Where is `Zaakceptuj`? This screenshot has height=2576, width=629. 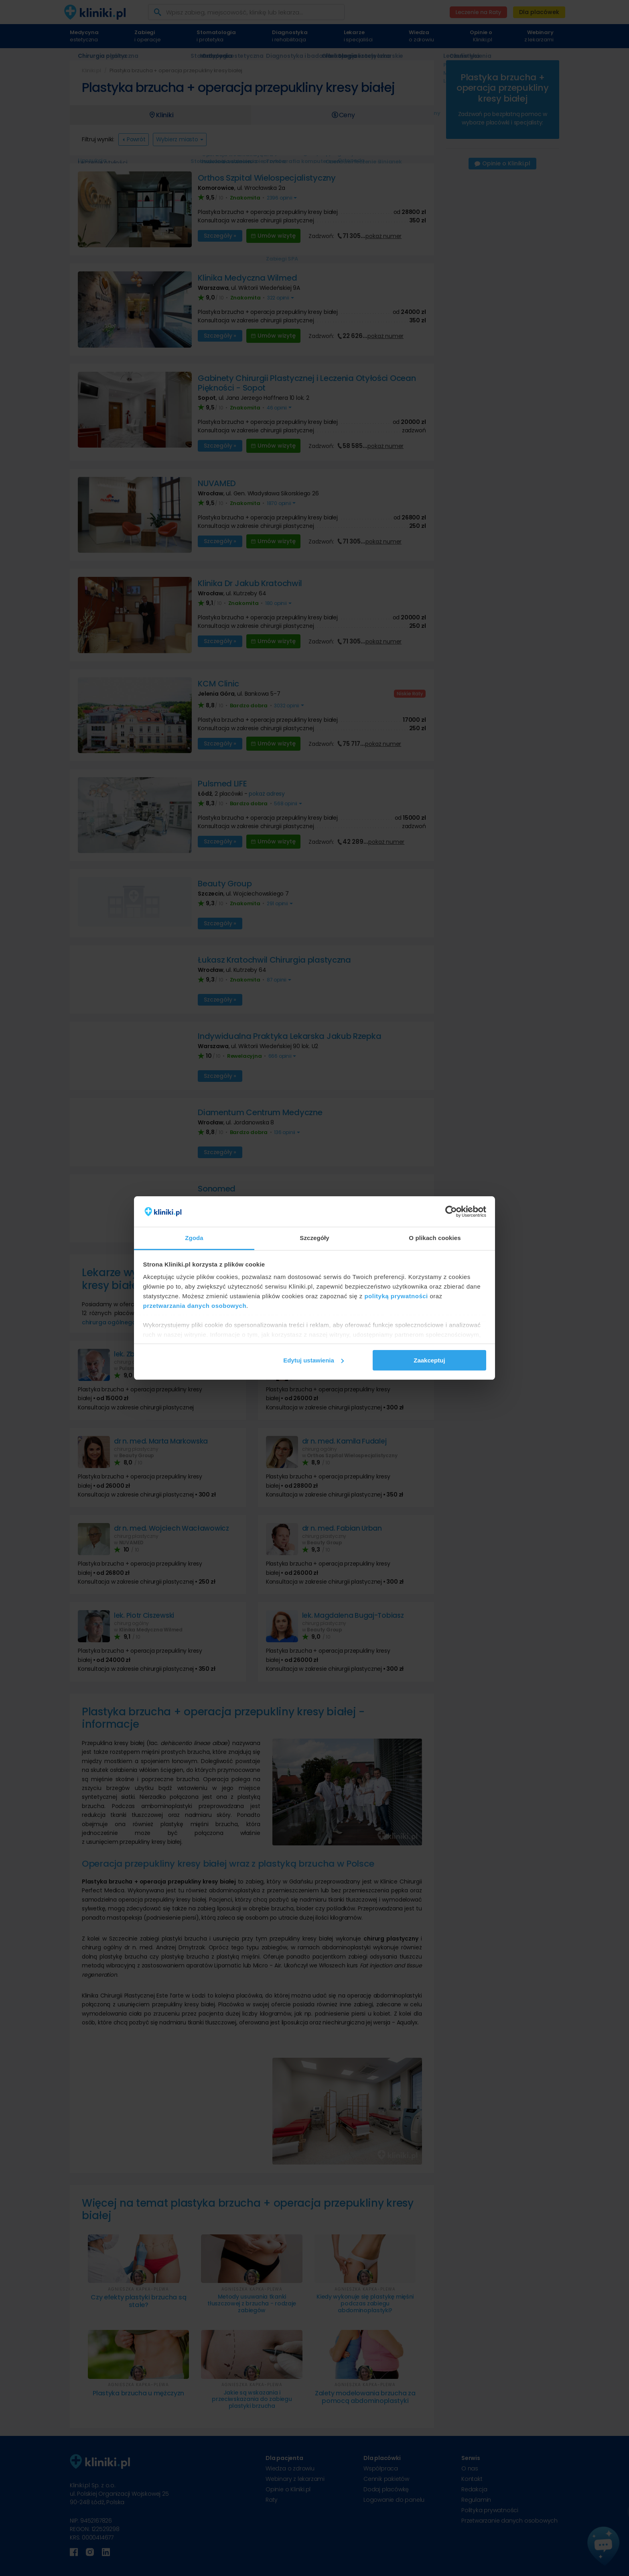 Zaakceptuj is located at coordinates (429, 1360).